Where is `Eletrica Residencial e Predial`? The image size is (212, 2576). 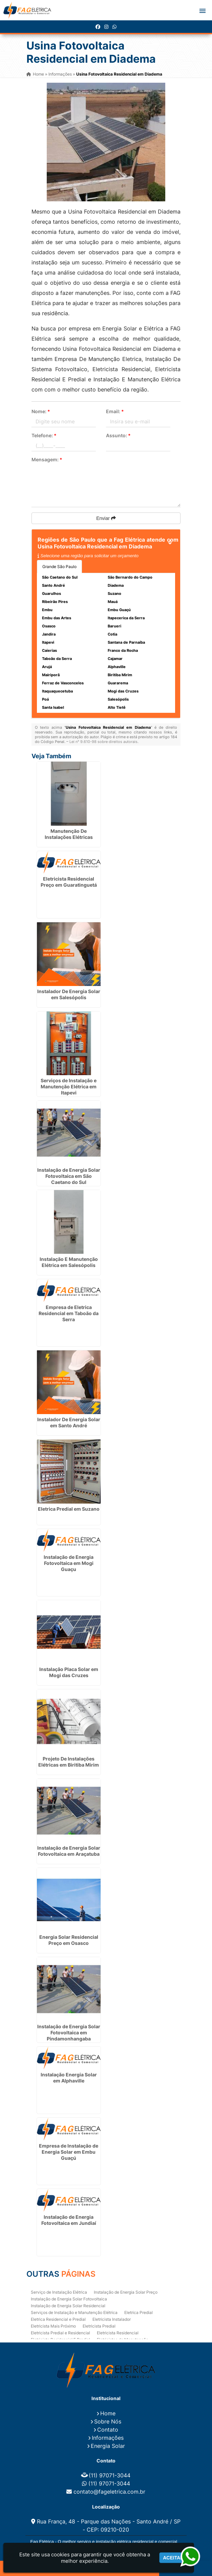
Eletrica Residencial e Predial is located at coordinates (58, 2319).